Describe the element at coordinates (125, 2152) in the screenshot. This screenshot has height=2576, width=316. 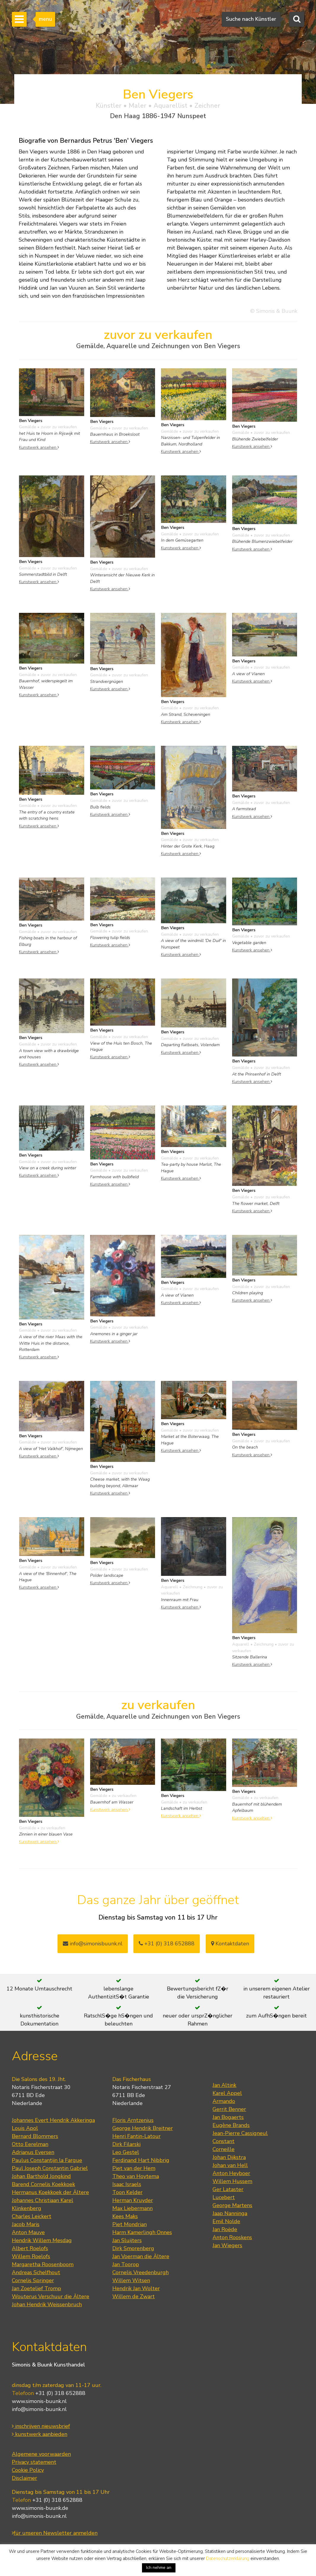
I see `Leo Gestel` at that location.